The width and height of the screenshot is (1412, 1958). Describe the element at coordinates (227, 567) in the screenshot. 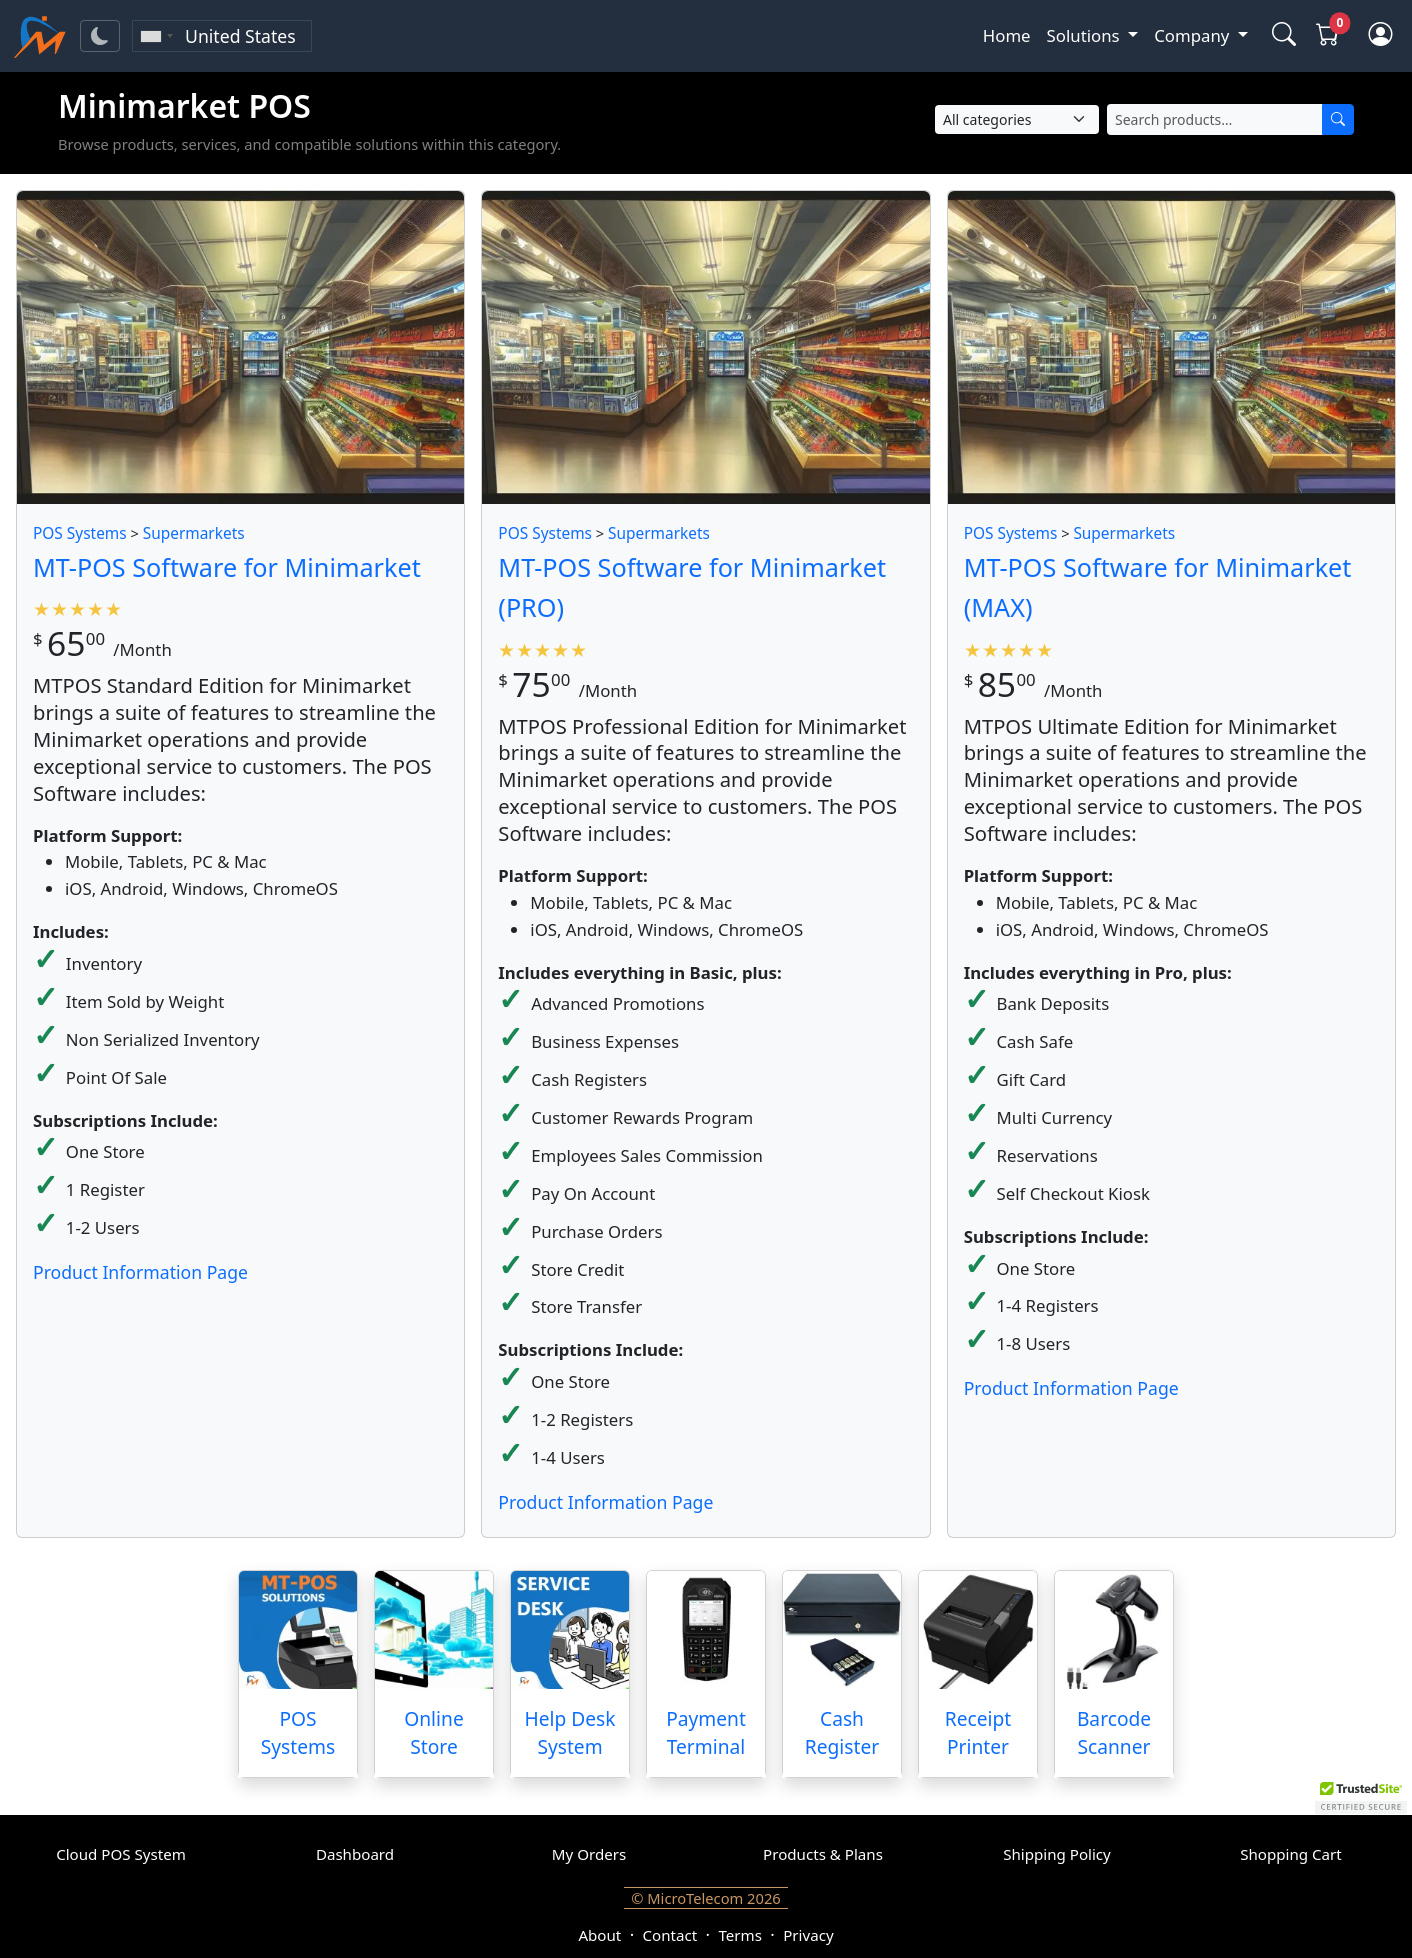

I see `MT-POS Software for Minimarket` at that location.